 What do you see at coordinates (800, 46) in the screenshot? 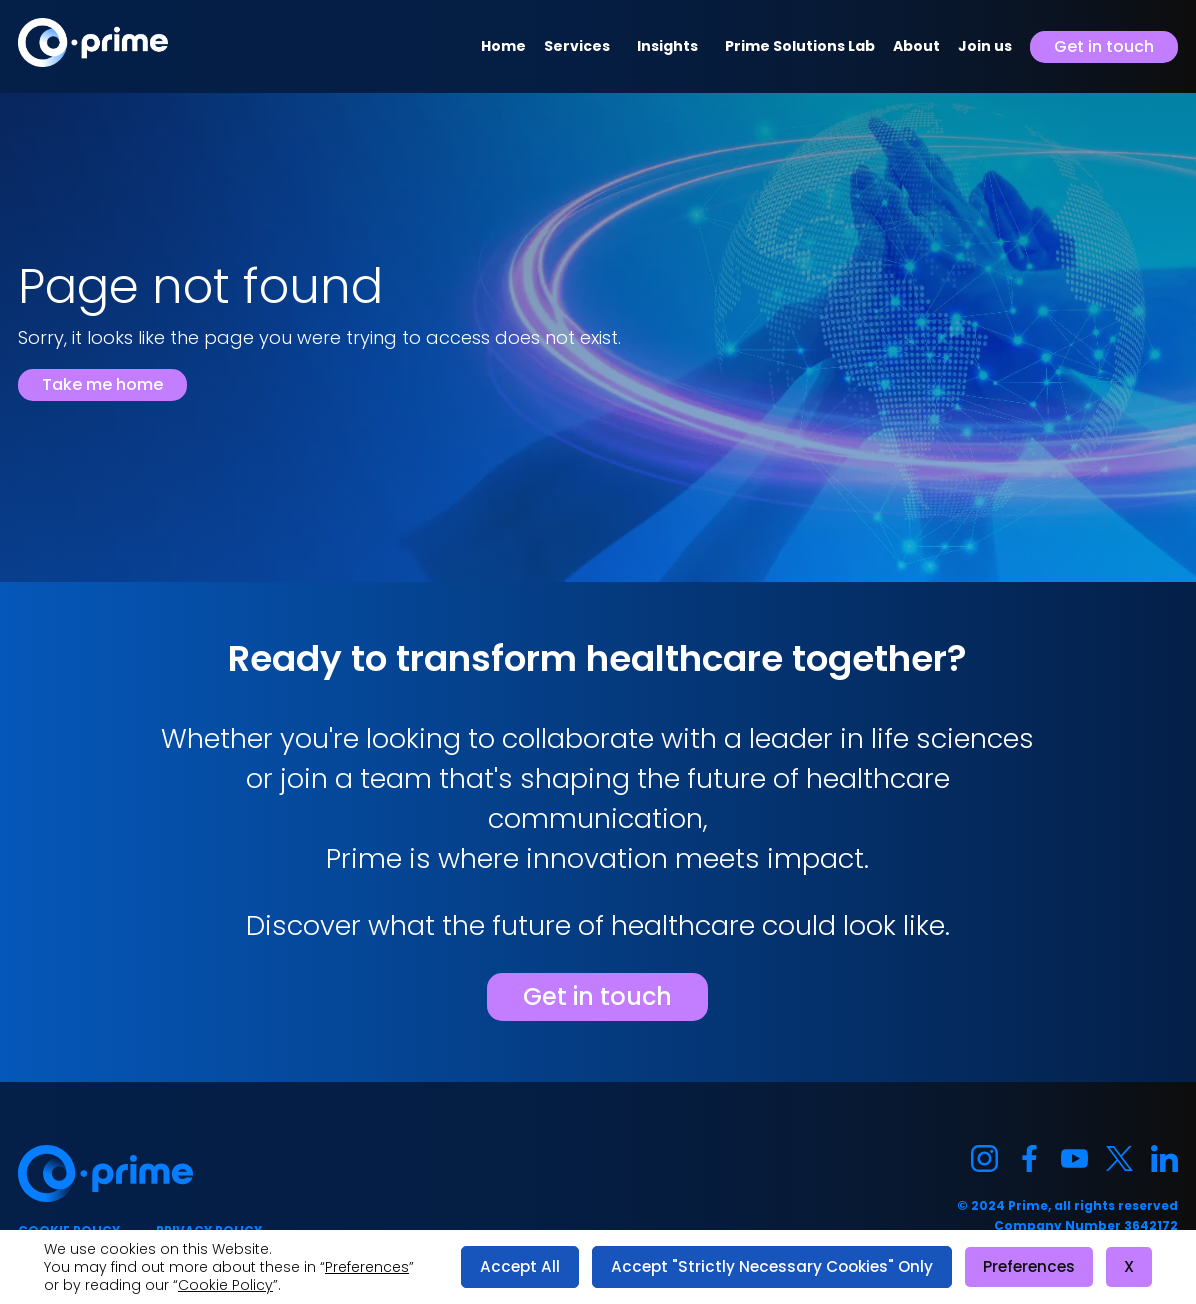
I see `Prime Solutions Lab` at bounding box center [800, 46].